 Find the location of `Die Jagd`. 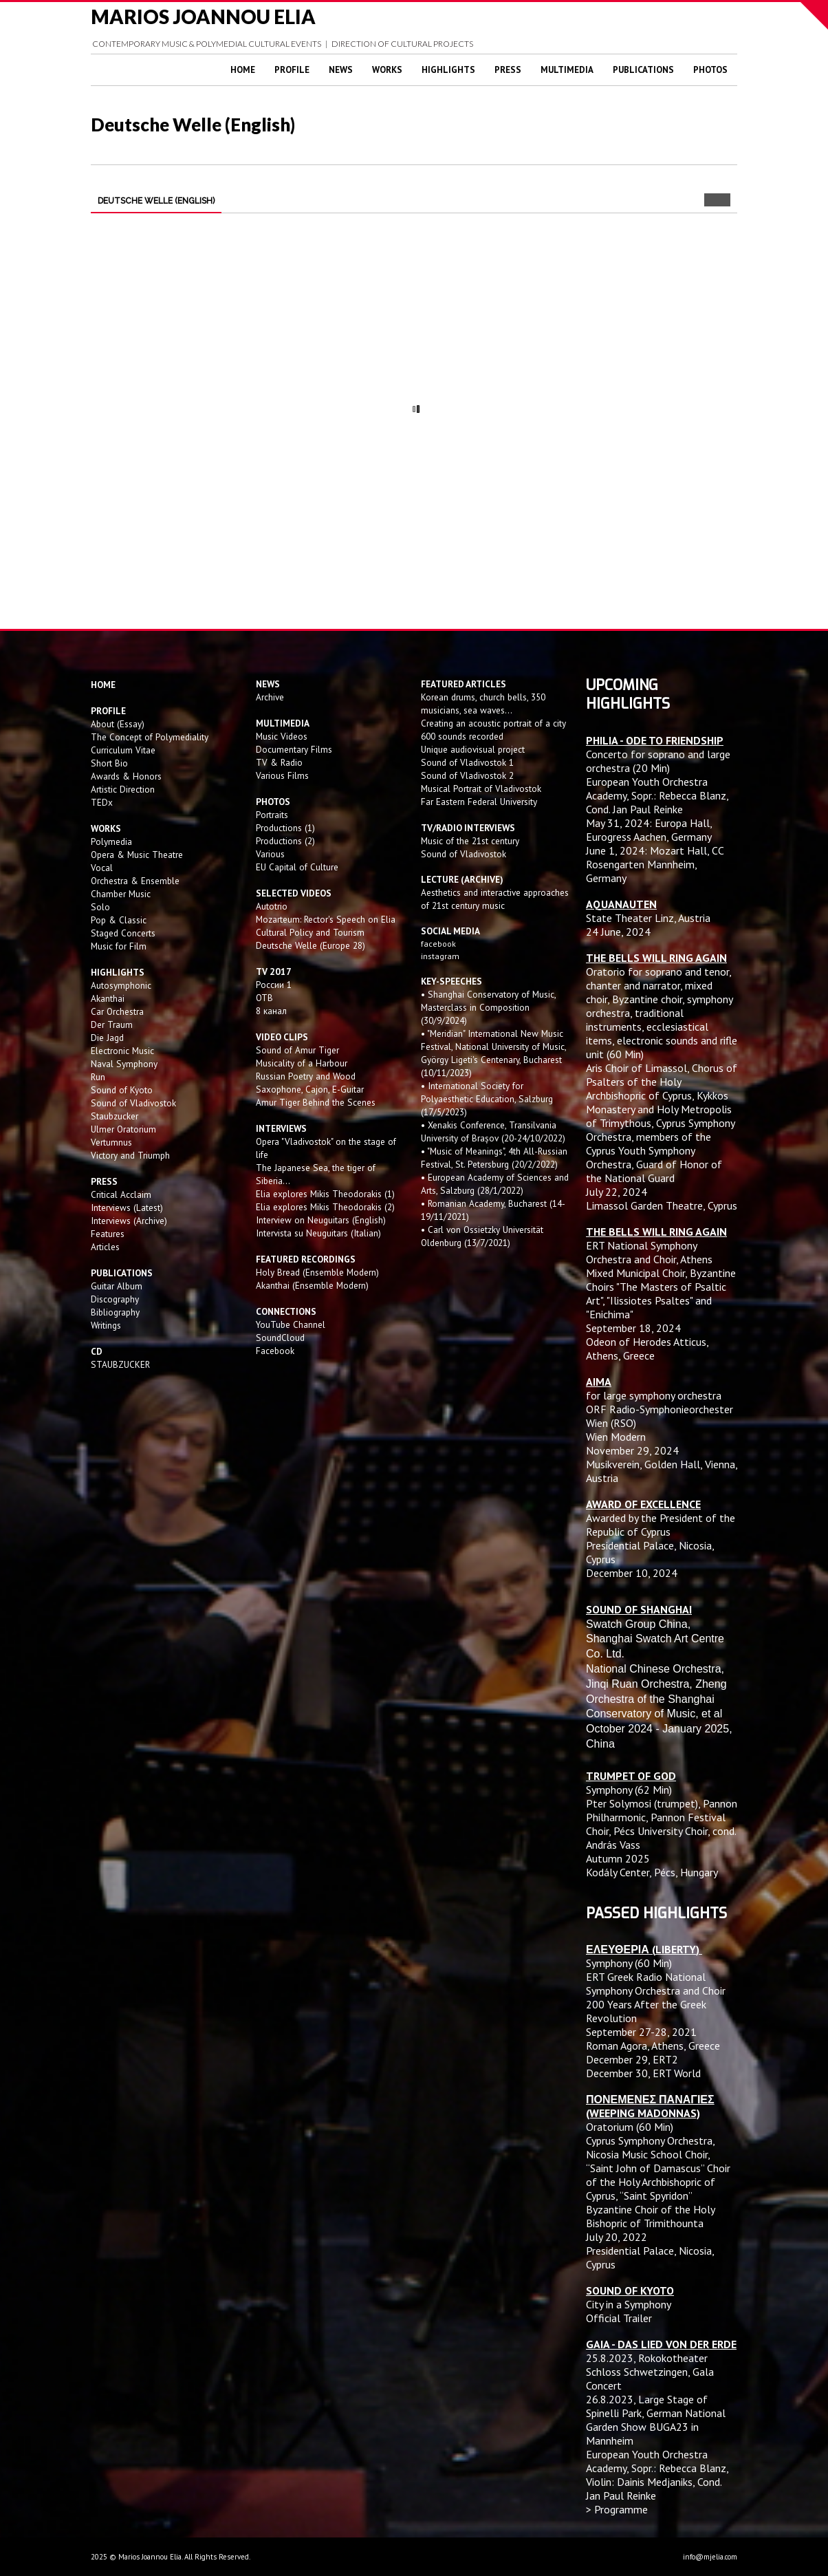

Die Jagd is located at coordinates (107, 1037).